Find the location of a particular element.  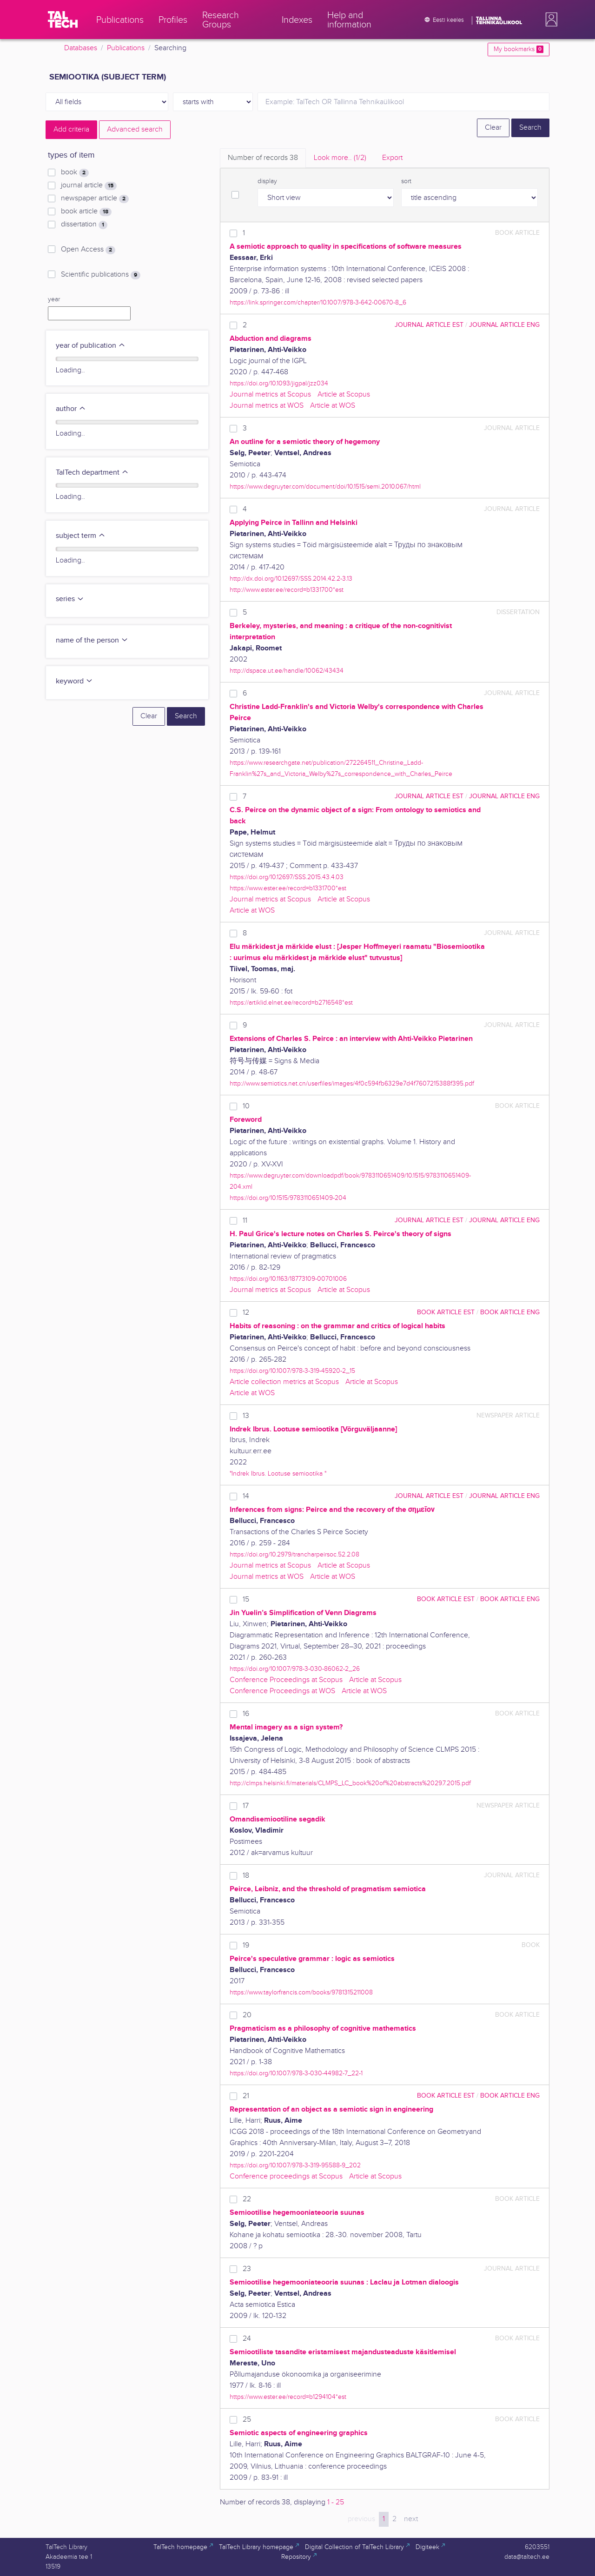

https://link.springer.com/chapter/10.1007/978-3-642-00670-8_6 is located at coordinates (318, 302).